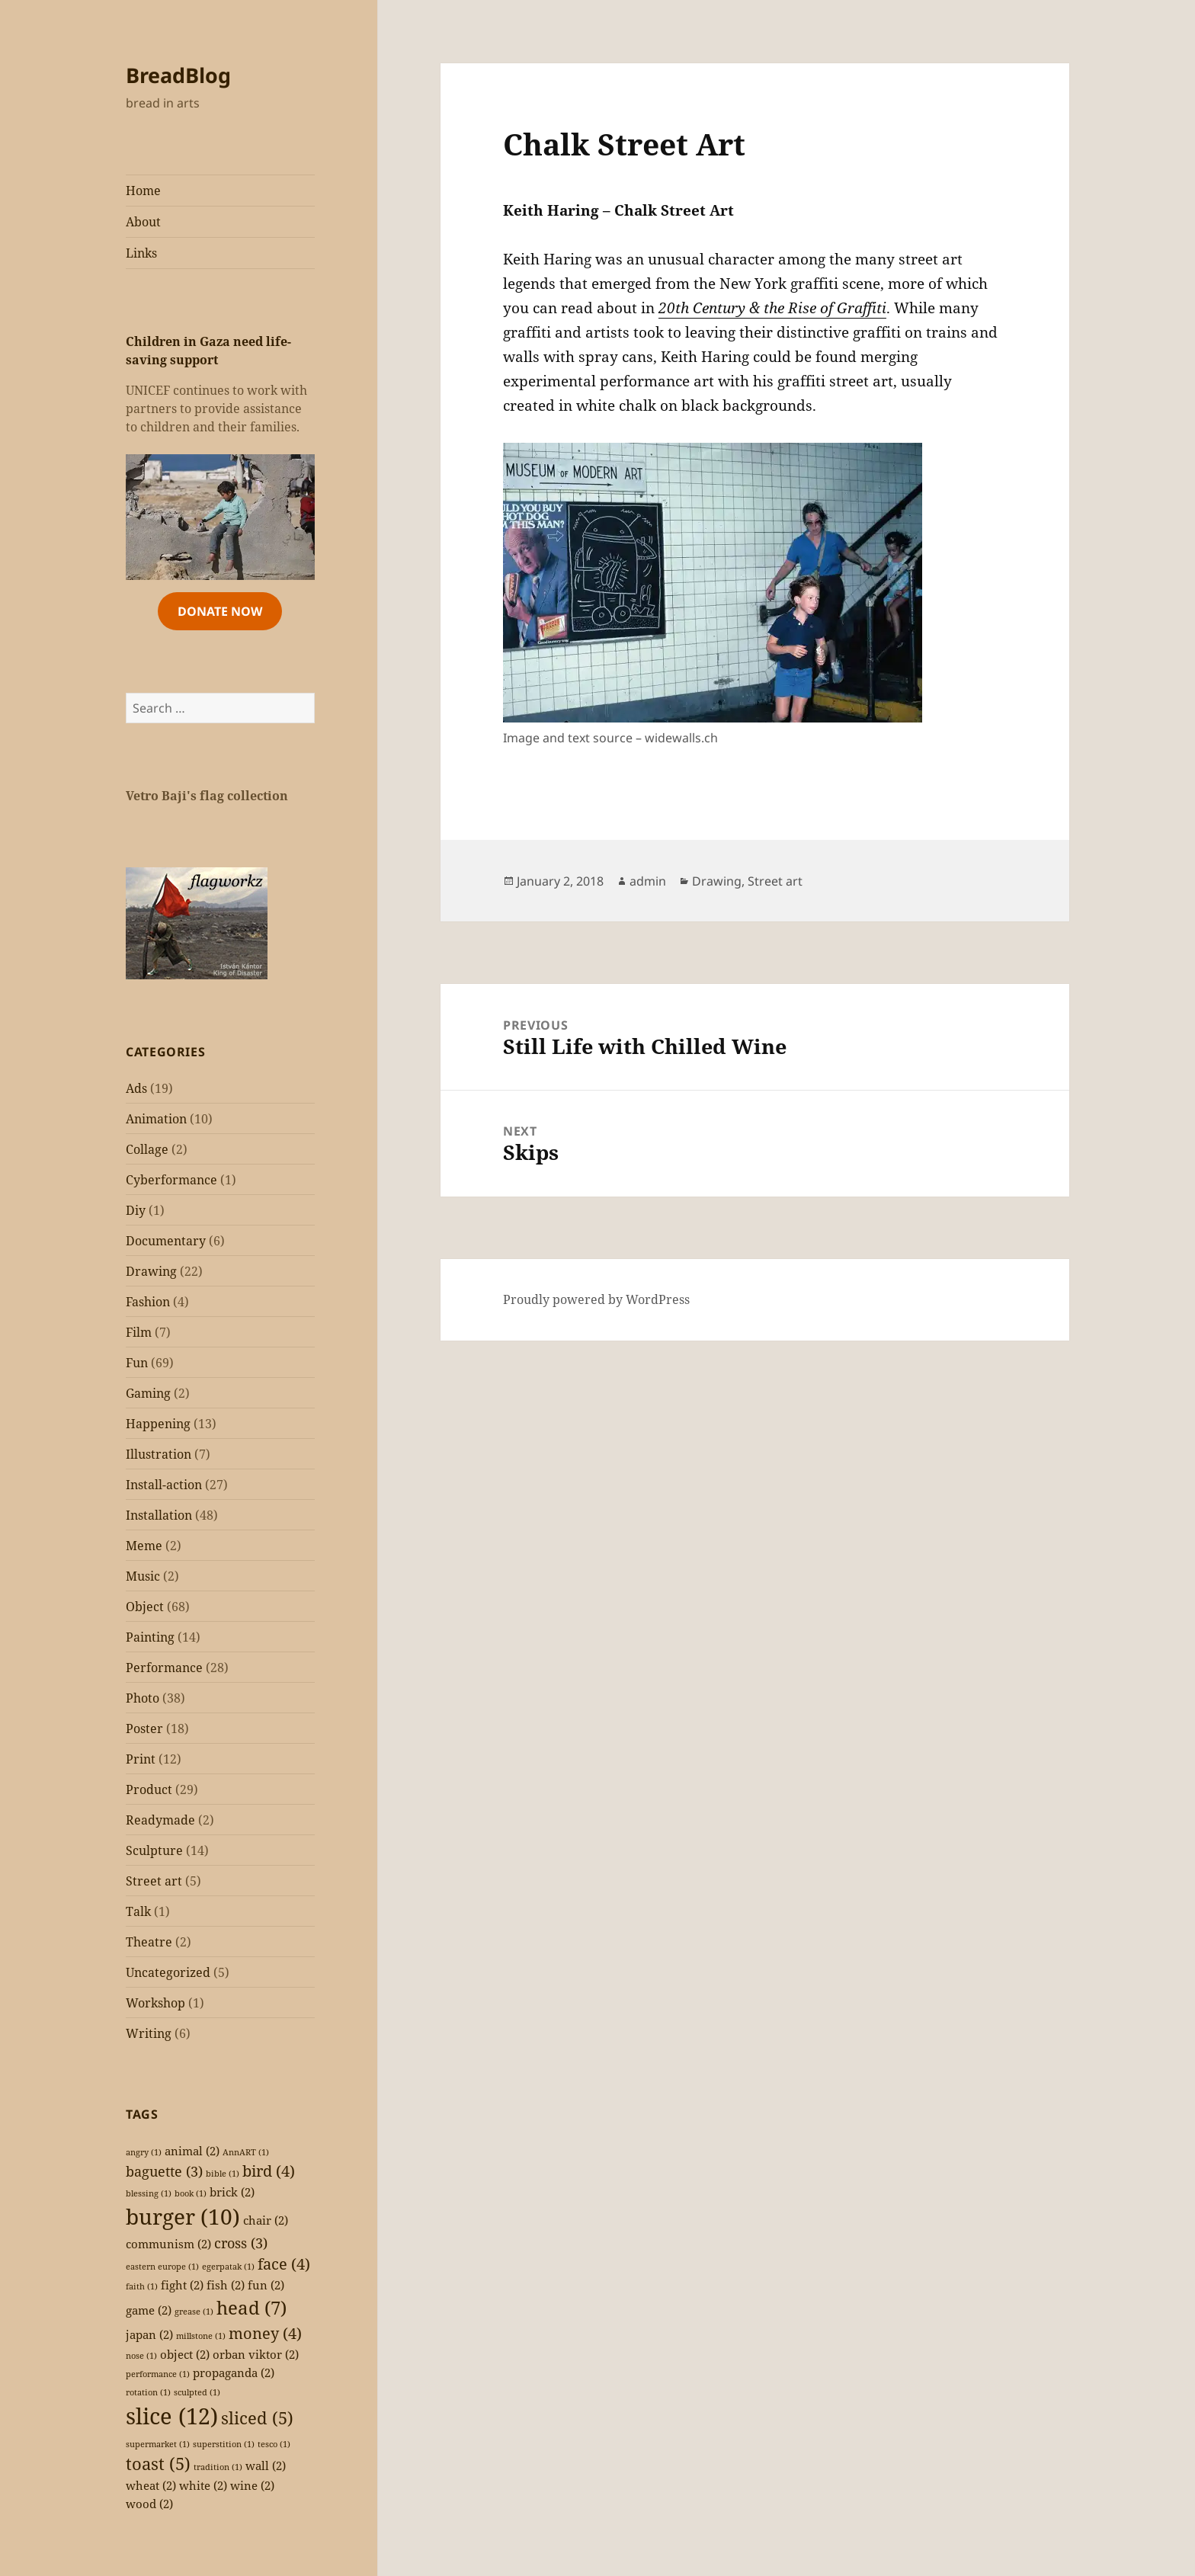 The image size is (1195, 2576). What do you see at coordinates (233, 2372) in the screenshot?
I see `propaganda [propaganda (2 items)]` at bounding box center [233, 2372].